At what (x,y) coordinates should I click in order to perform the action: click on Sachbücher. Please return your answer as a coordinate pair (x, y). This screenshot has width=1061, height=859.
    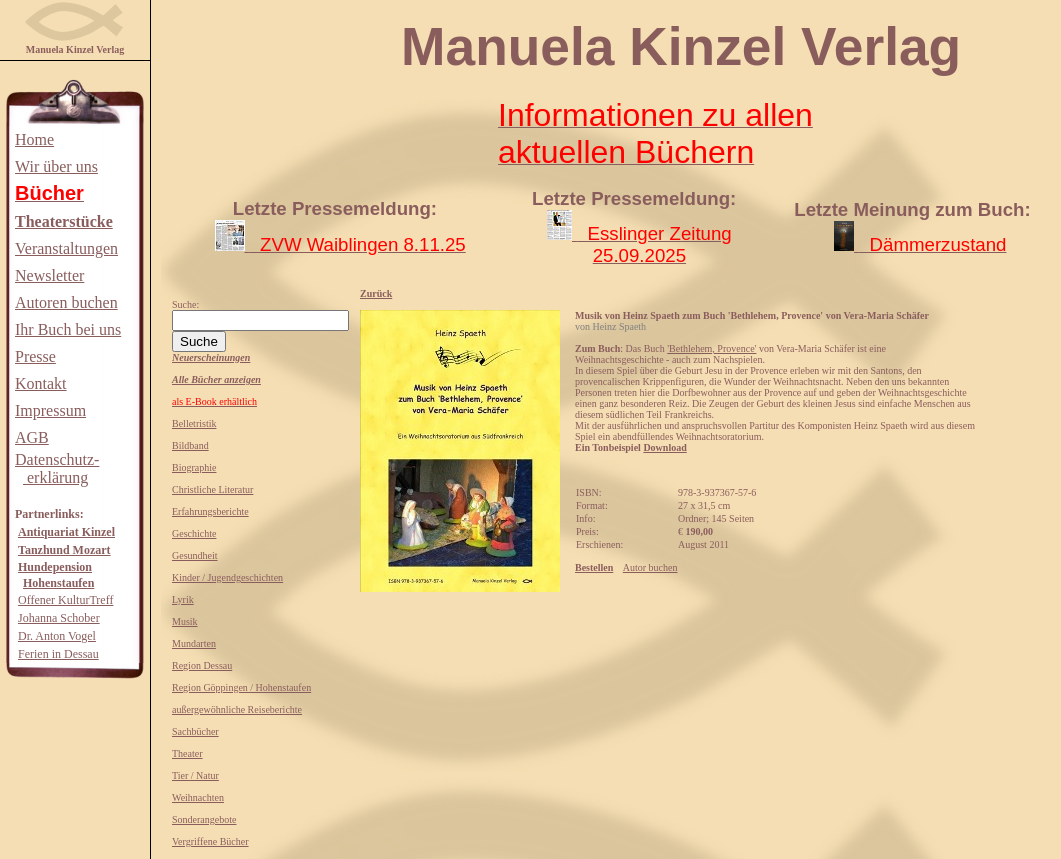
    Looking at the image, I should click on (195, 731).